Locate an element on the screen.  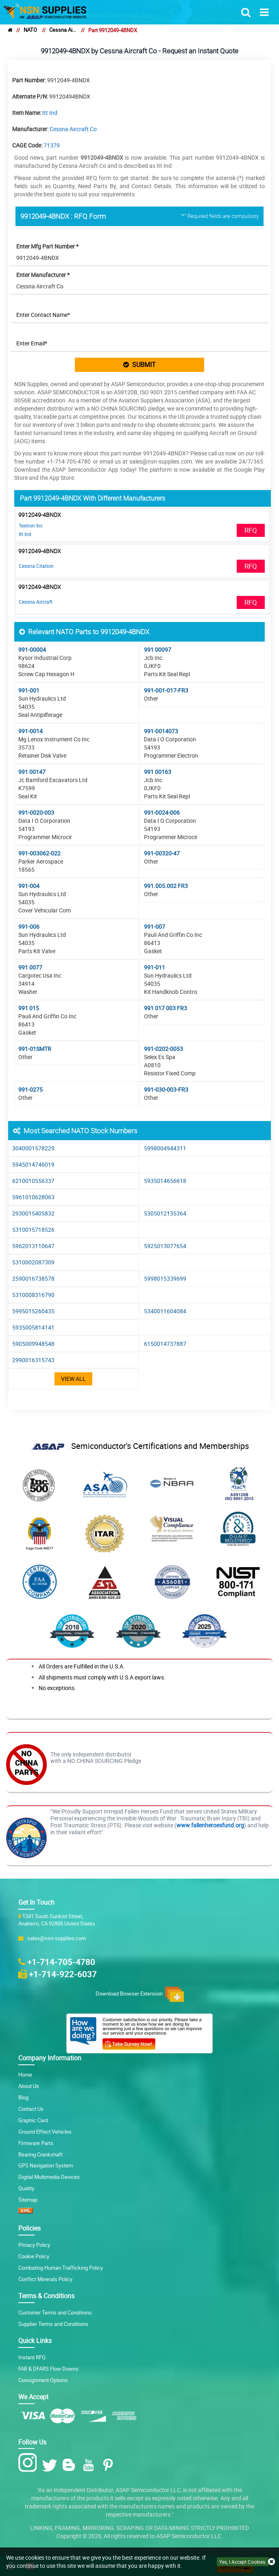
5998004944311 is located at coordinates (165, 1148).